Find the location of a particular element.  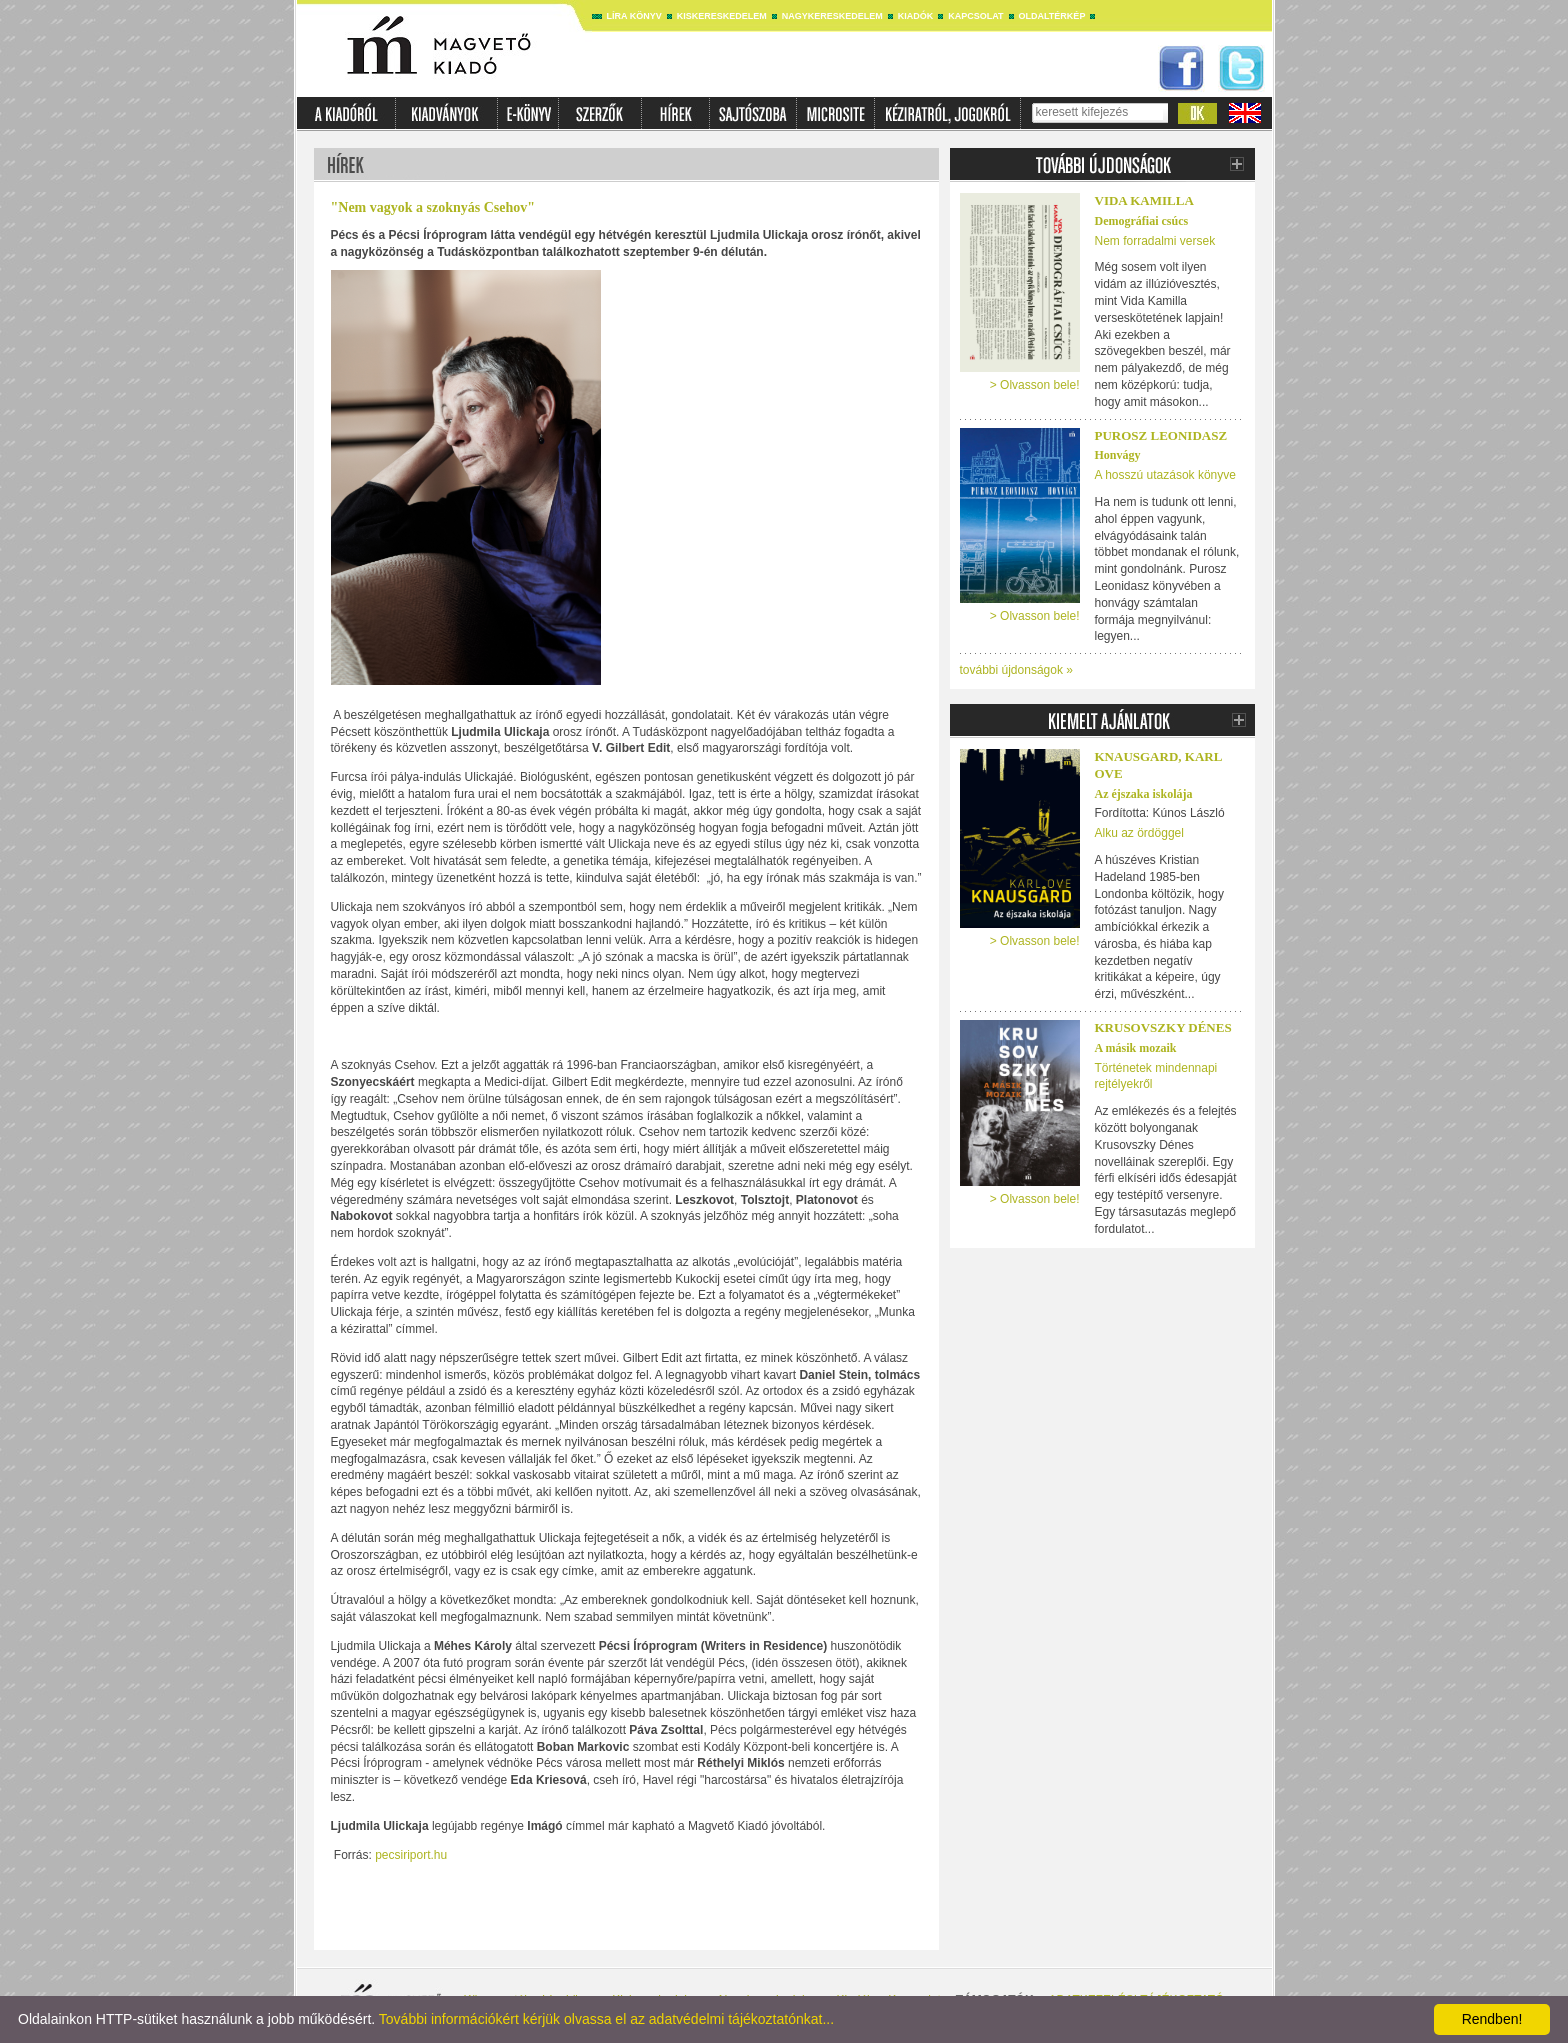

A másik mozaik is located at coordinates (1136, 1048).